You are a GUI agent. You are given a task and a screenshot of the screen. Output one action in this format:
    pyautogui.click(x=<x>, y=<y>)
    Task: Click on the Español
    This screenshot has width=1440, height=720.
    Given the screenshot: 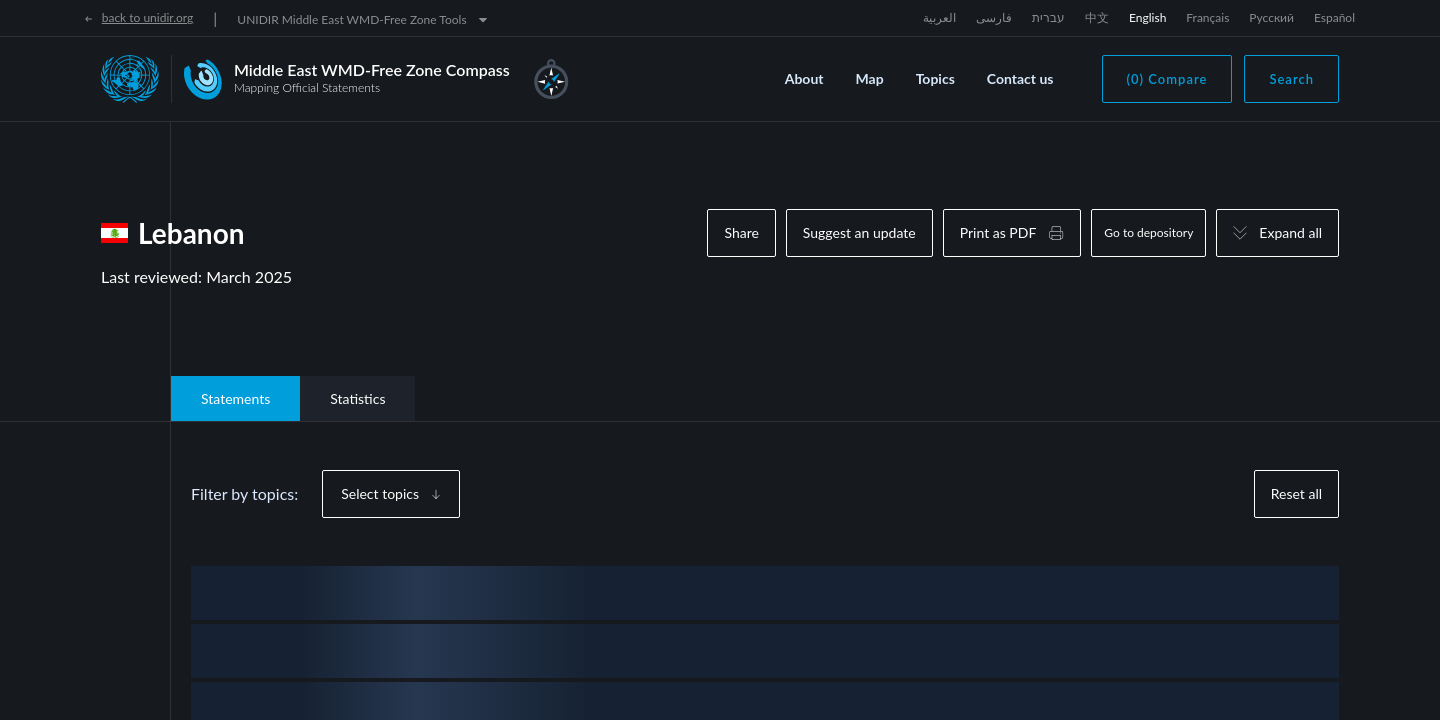 What is the action you would take?
    pyautogui.click(x=1334, y=17)
    